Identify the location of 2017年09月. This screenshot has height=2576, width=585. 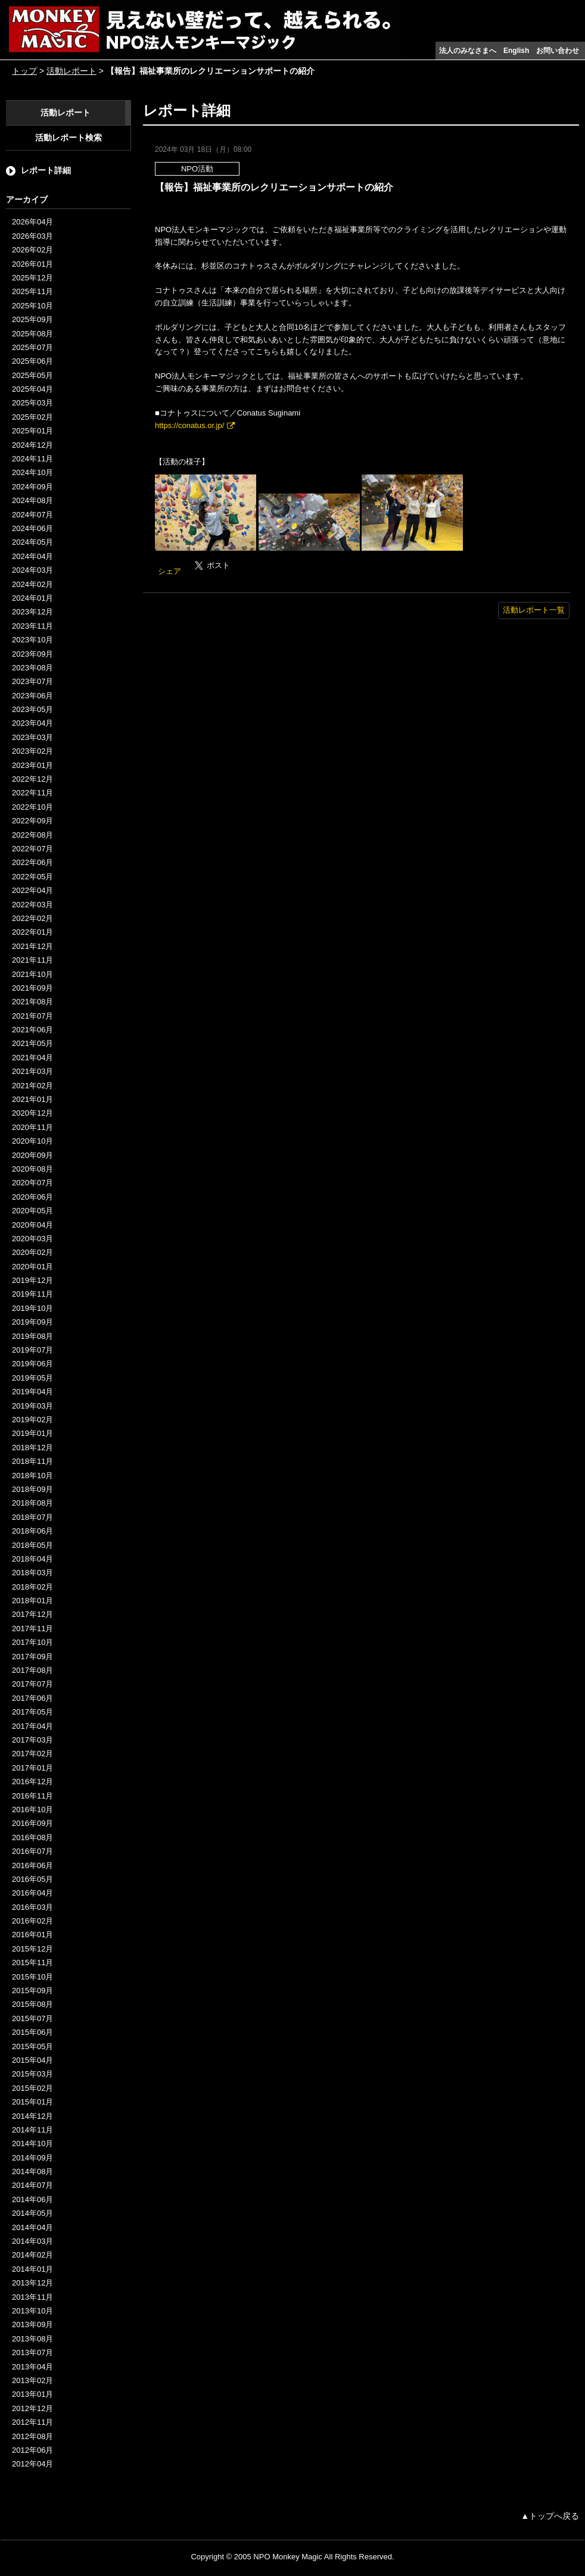
(32, 1656).